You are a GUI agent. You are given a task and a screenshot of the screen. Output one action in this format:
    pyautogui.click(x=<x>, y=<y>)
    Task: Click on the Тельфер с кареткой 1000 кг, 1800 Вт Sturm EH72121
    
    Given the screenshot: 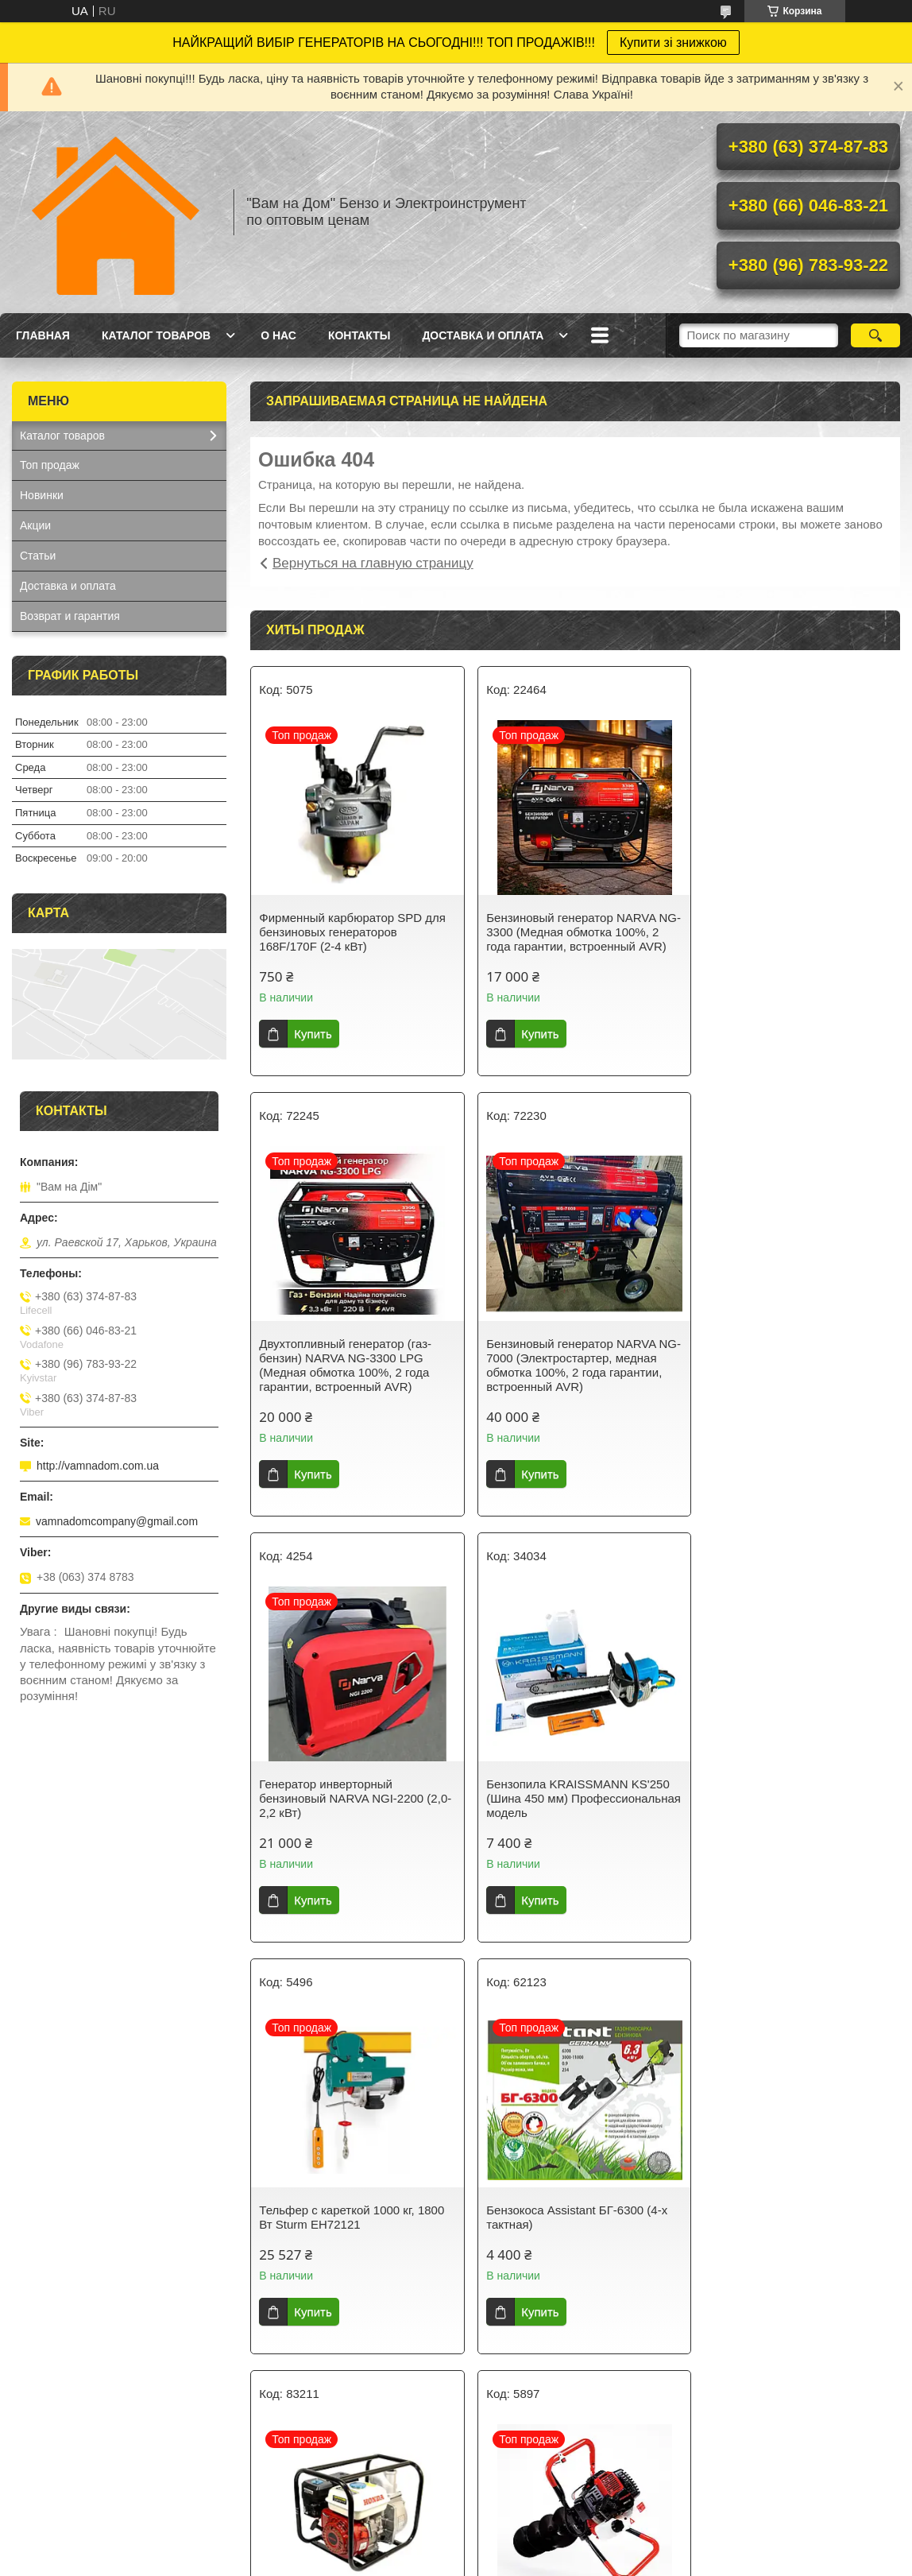 What is the action you would take?
    pyautogui.click(x=351, y=1805)
    